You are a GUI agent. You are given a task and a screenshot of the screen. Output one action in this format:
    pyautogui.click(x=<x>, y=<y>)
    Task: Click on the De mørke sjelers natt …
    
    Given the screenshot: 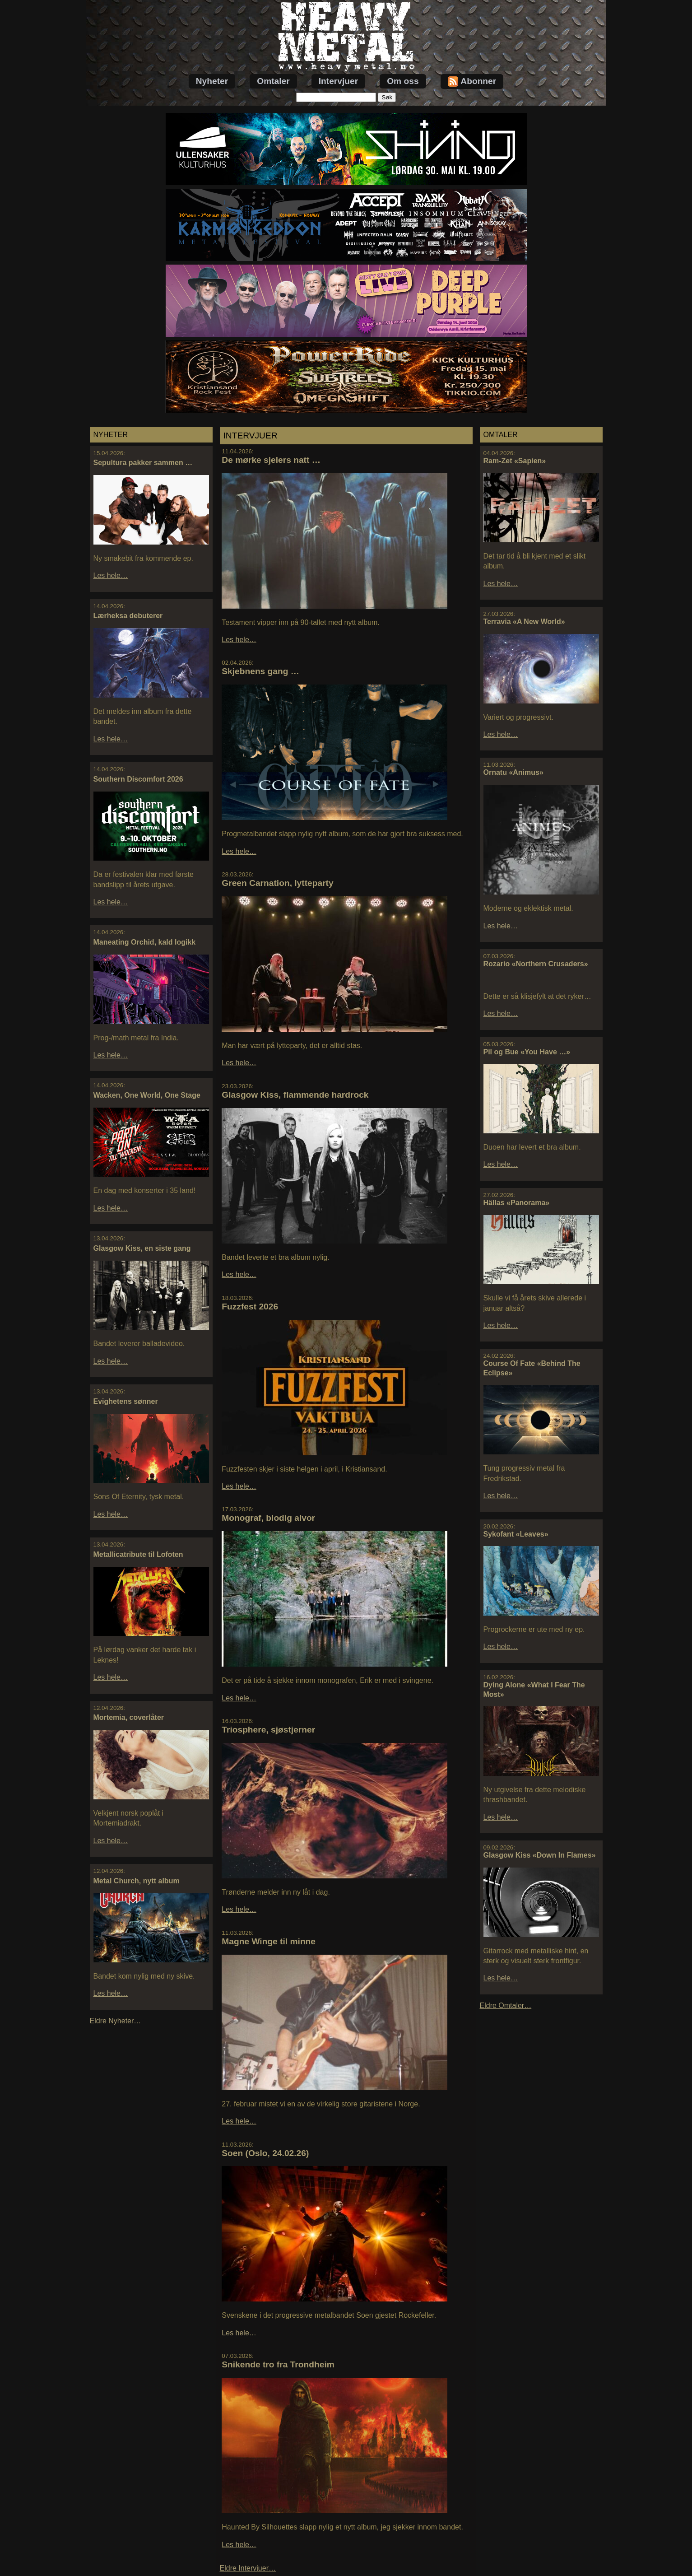 What is the action you would take?
    pyautogui.click(x=271, y=460)
    